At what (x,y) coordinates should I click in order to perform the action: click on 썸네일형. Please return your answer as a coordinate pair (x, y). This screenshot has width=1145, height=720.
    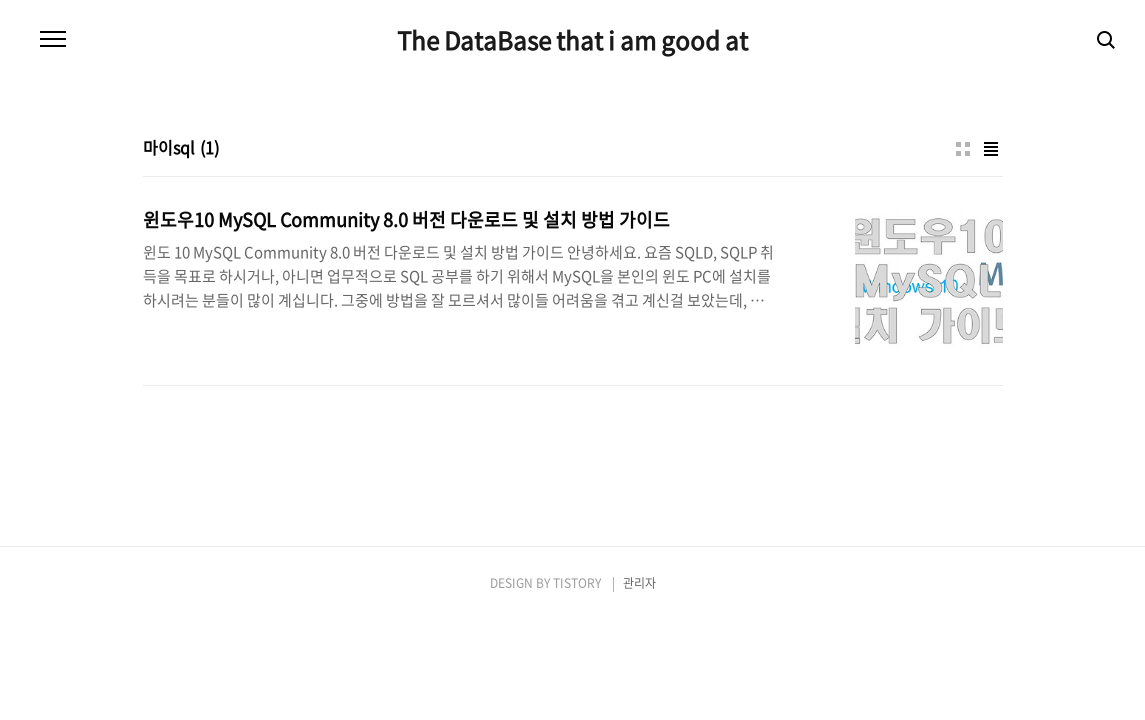
    Looking at the image, I should click on (963, 149).